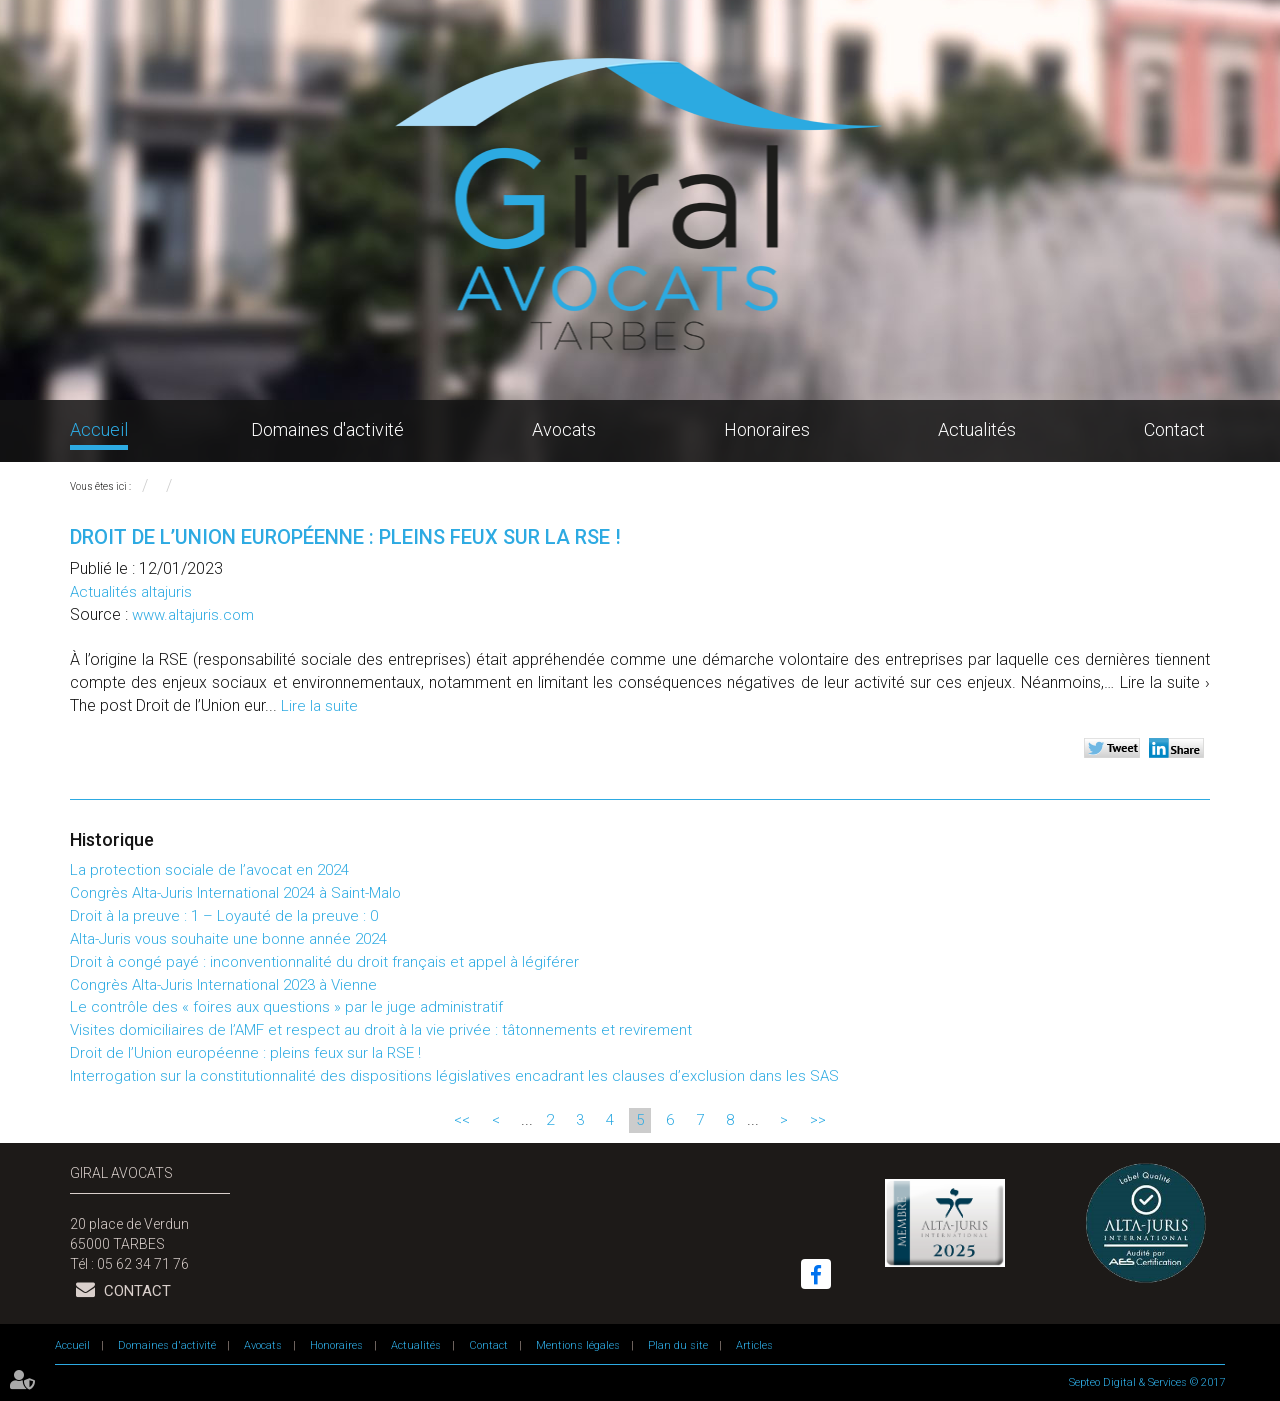 The height and width of the screenshot is (1401, 1280). I want to click on Interrogation sur la constitutionnalité des dispositions législatives encadrant les clauses d’exclusion dans les SAS, so click(454, 1076).